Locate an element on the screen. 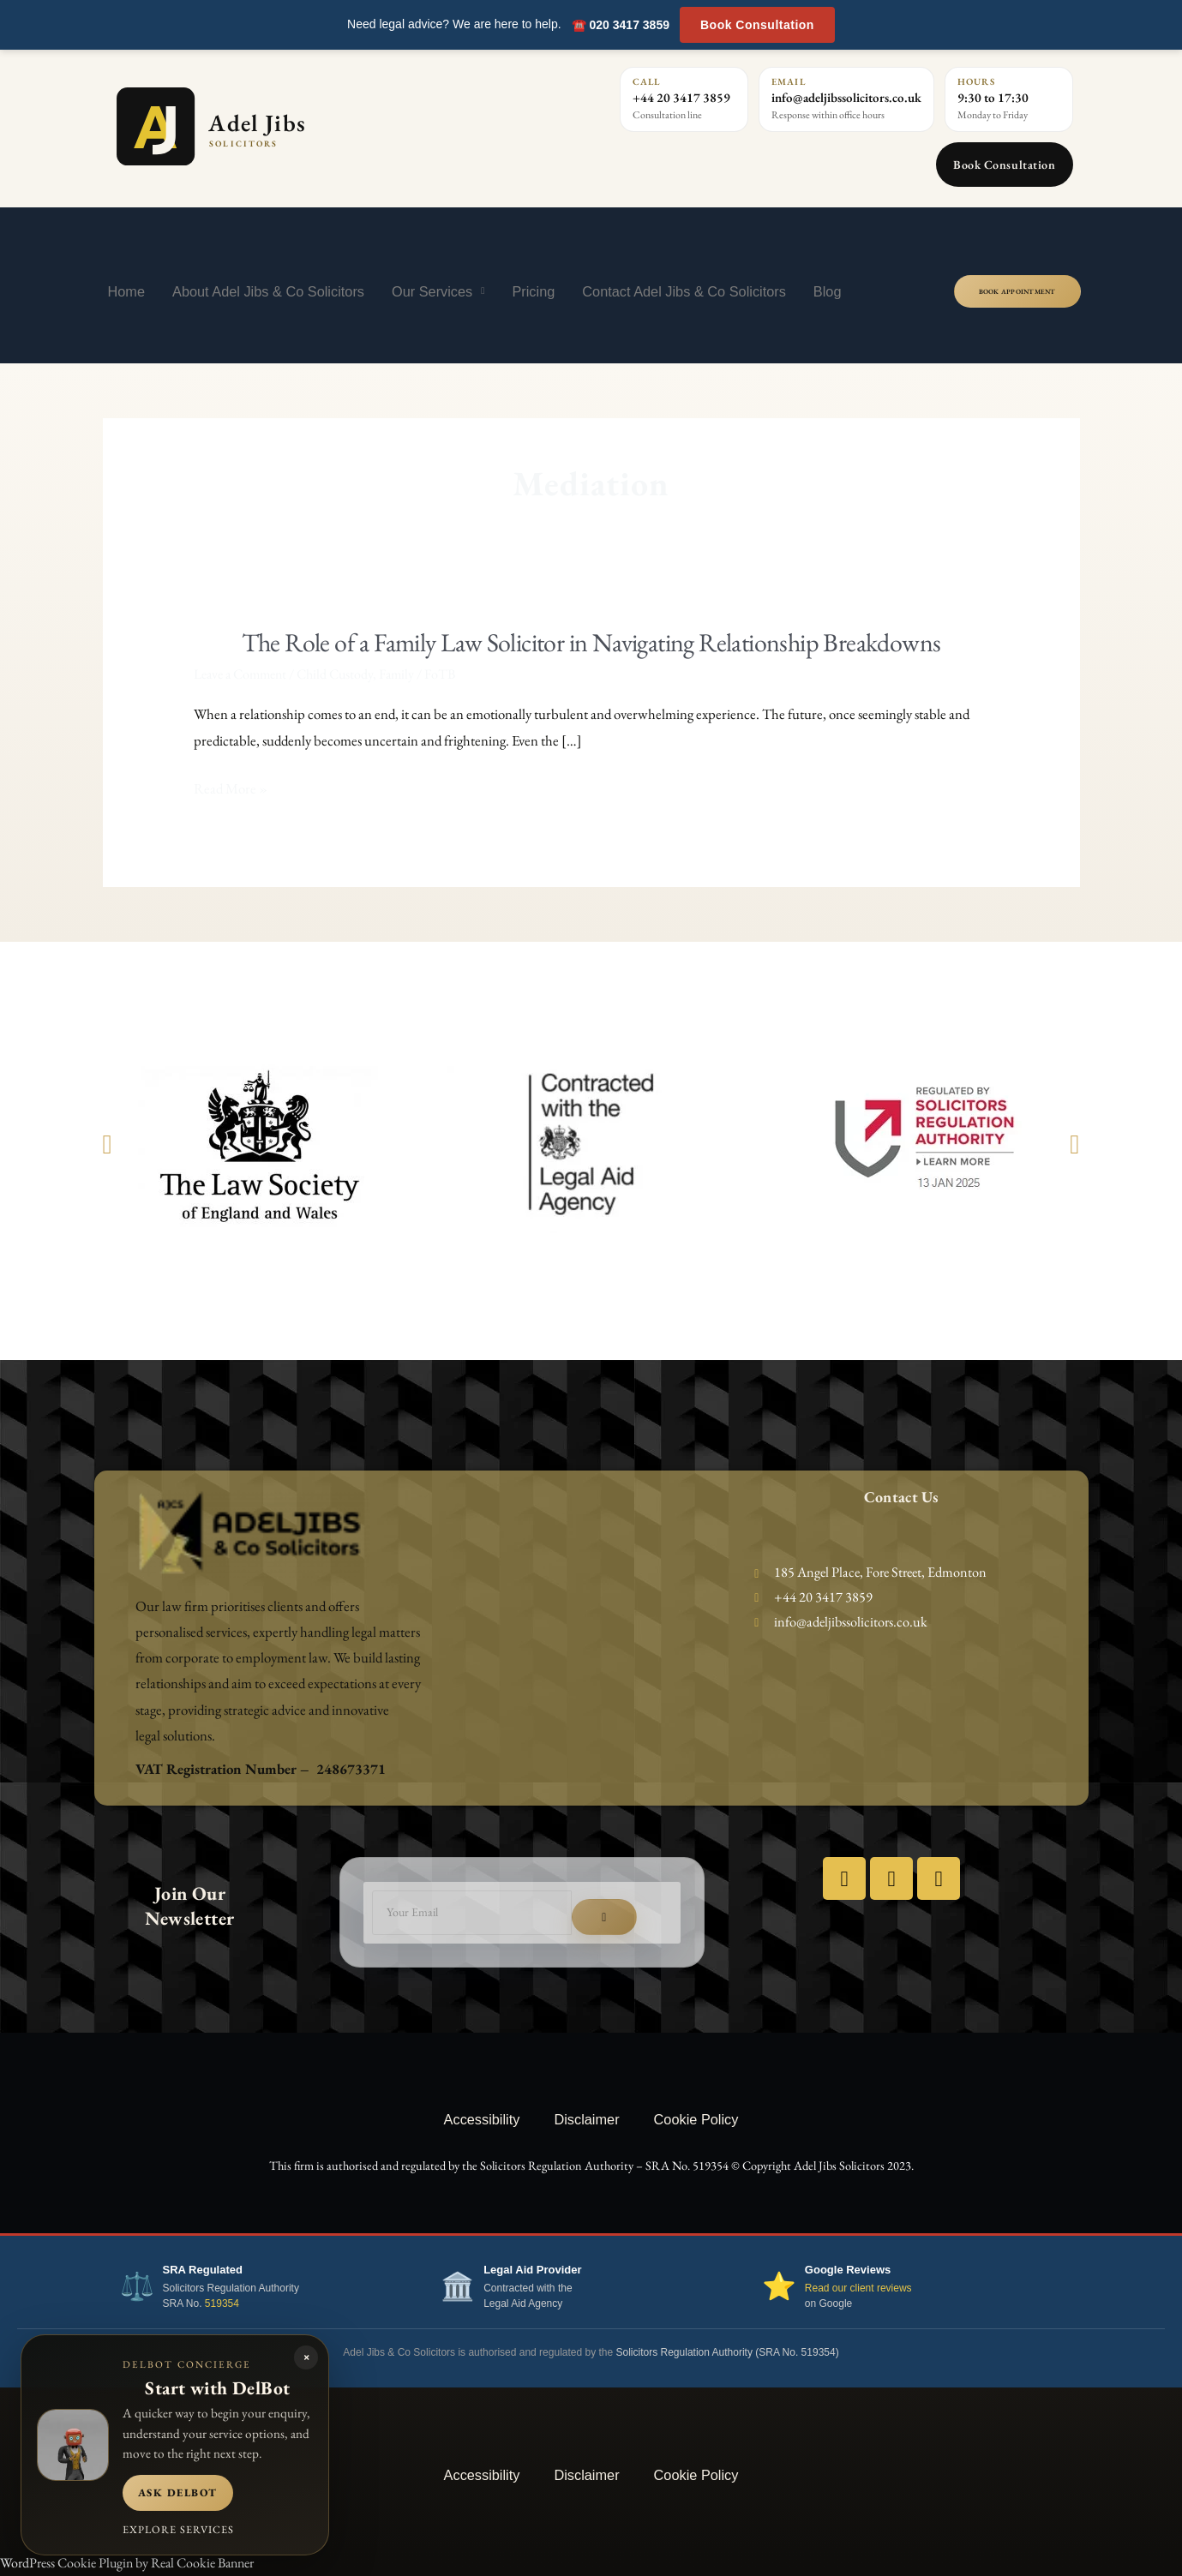  Cookie Policy is located at coordinates (696, 2119).